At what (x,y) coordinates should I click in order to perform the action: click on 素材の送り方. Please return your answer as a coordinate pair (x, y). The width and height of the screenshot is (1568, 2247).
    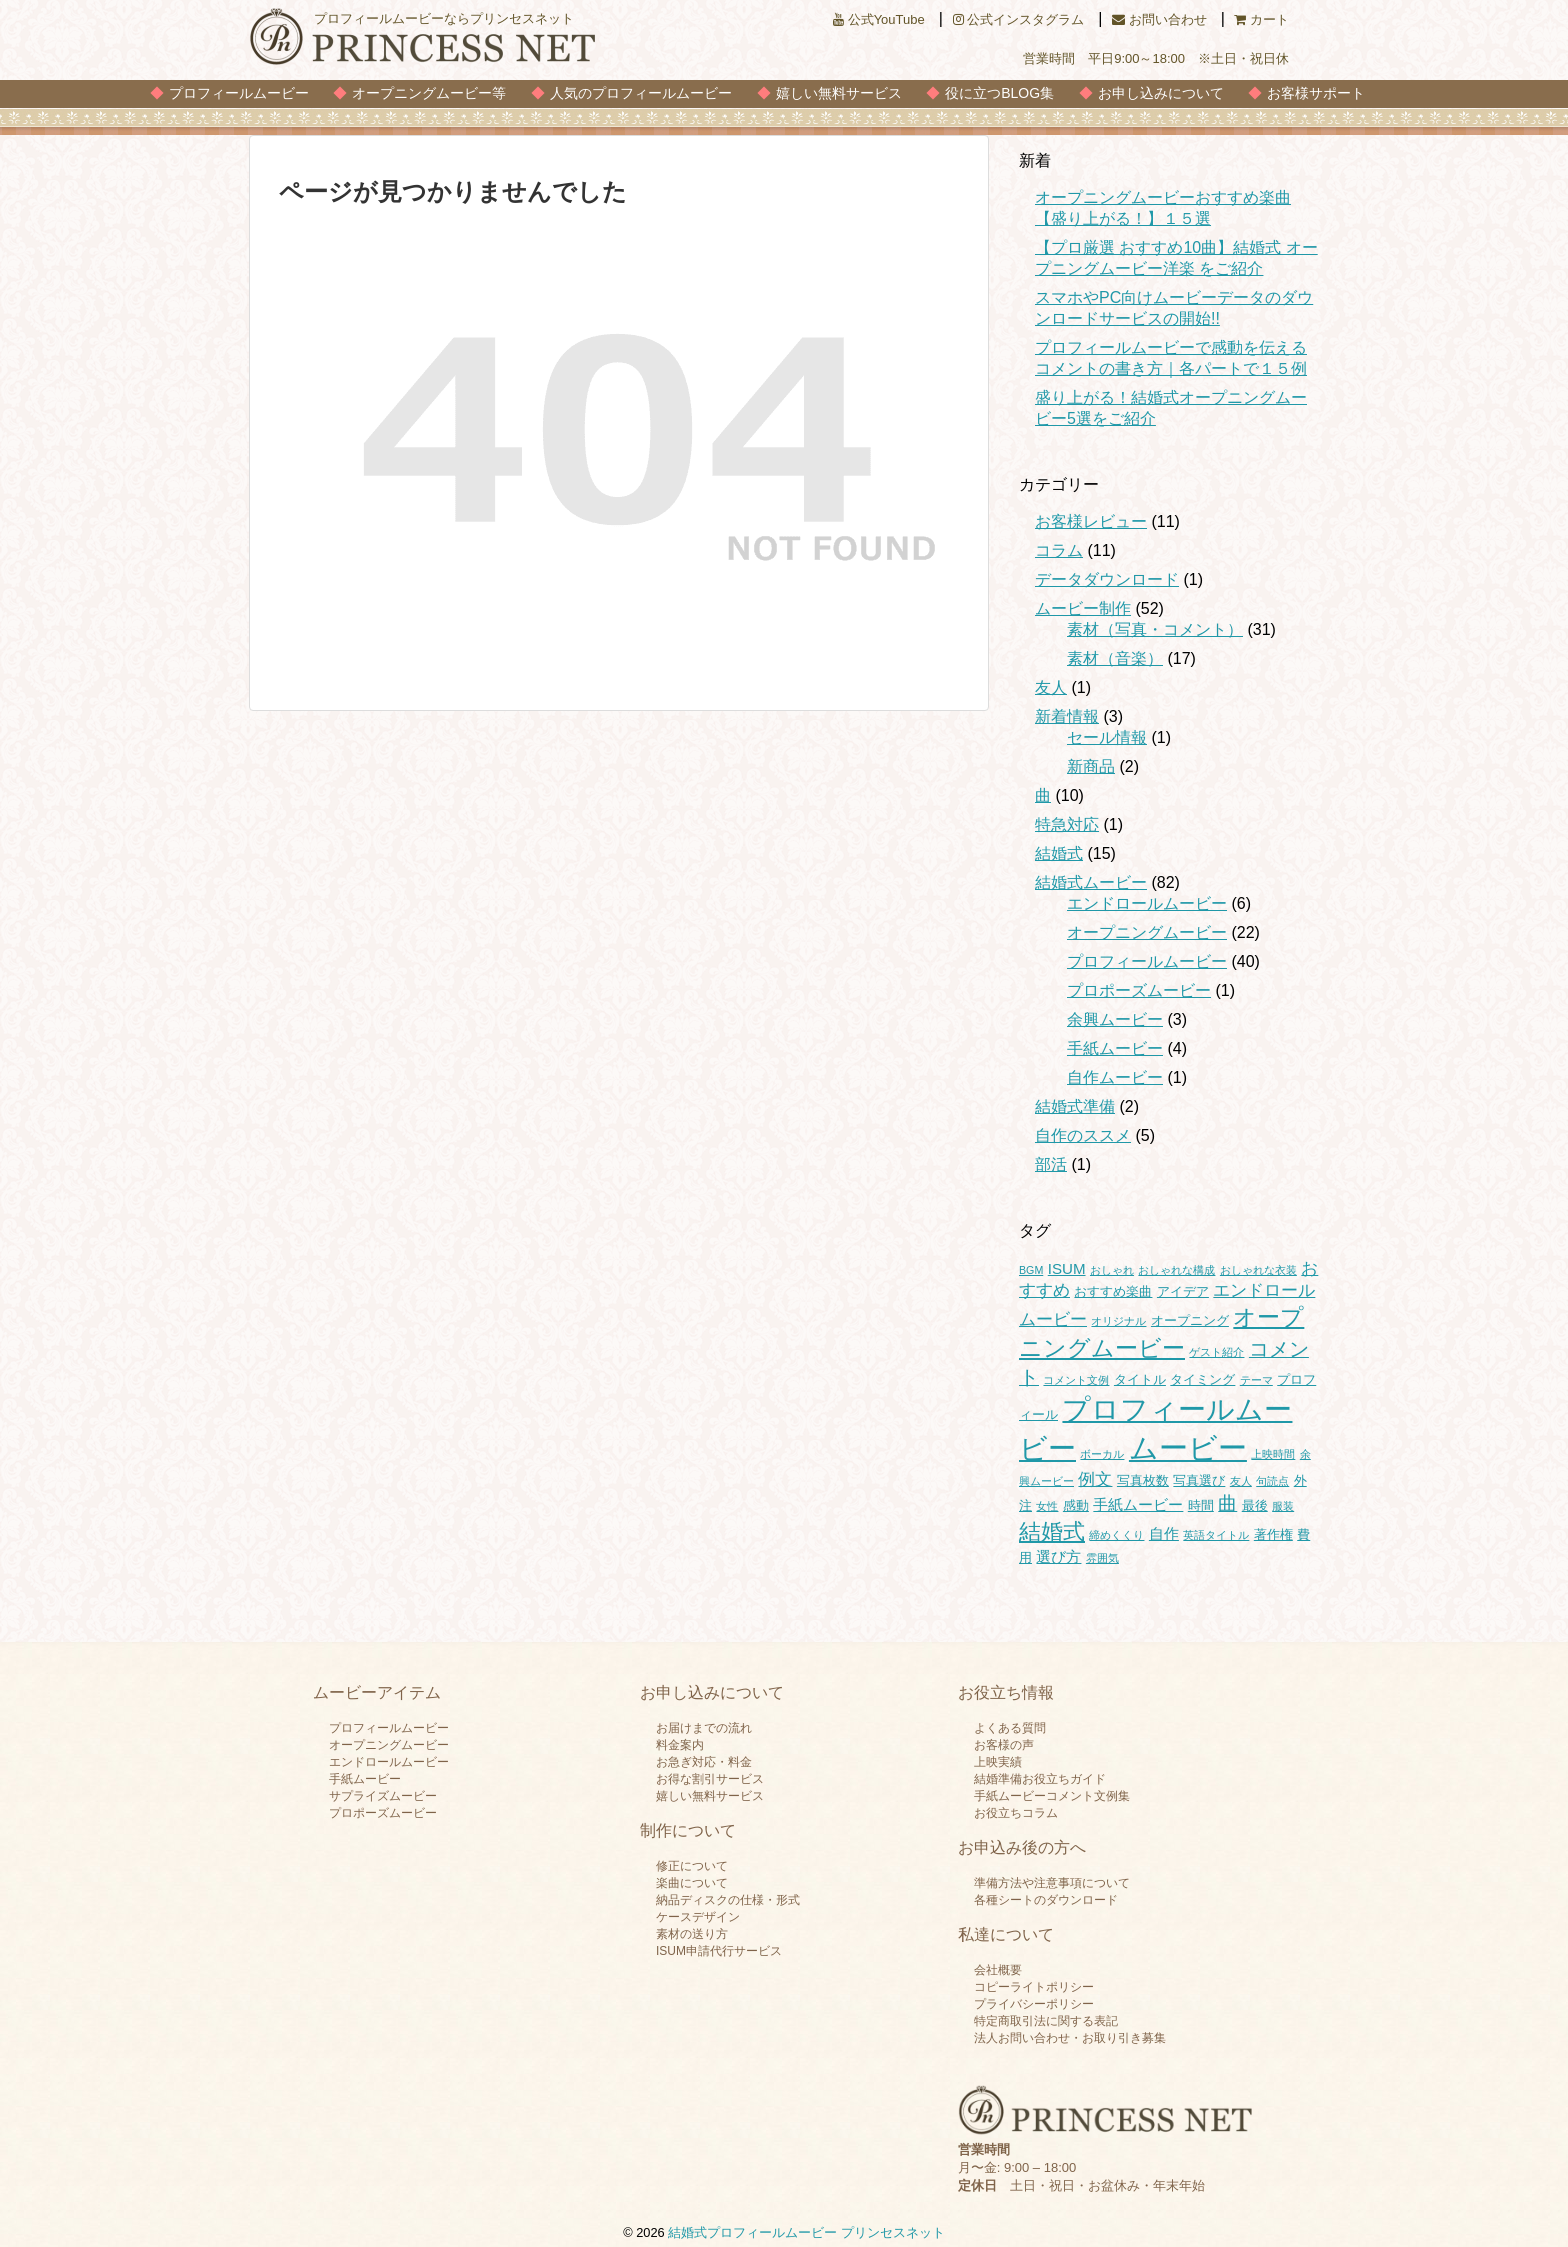
    Looking at the image, I should click on (692, 1934).